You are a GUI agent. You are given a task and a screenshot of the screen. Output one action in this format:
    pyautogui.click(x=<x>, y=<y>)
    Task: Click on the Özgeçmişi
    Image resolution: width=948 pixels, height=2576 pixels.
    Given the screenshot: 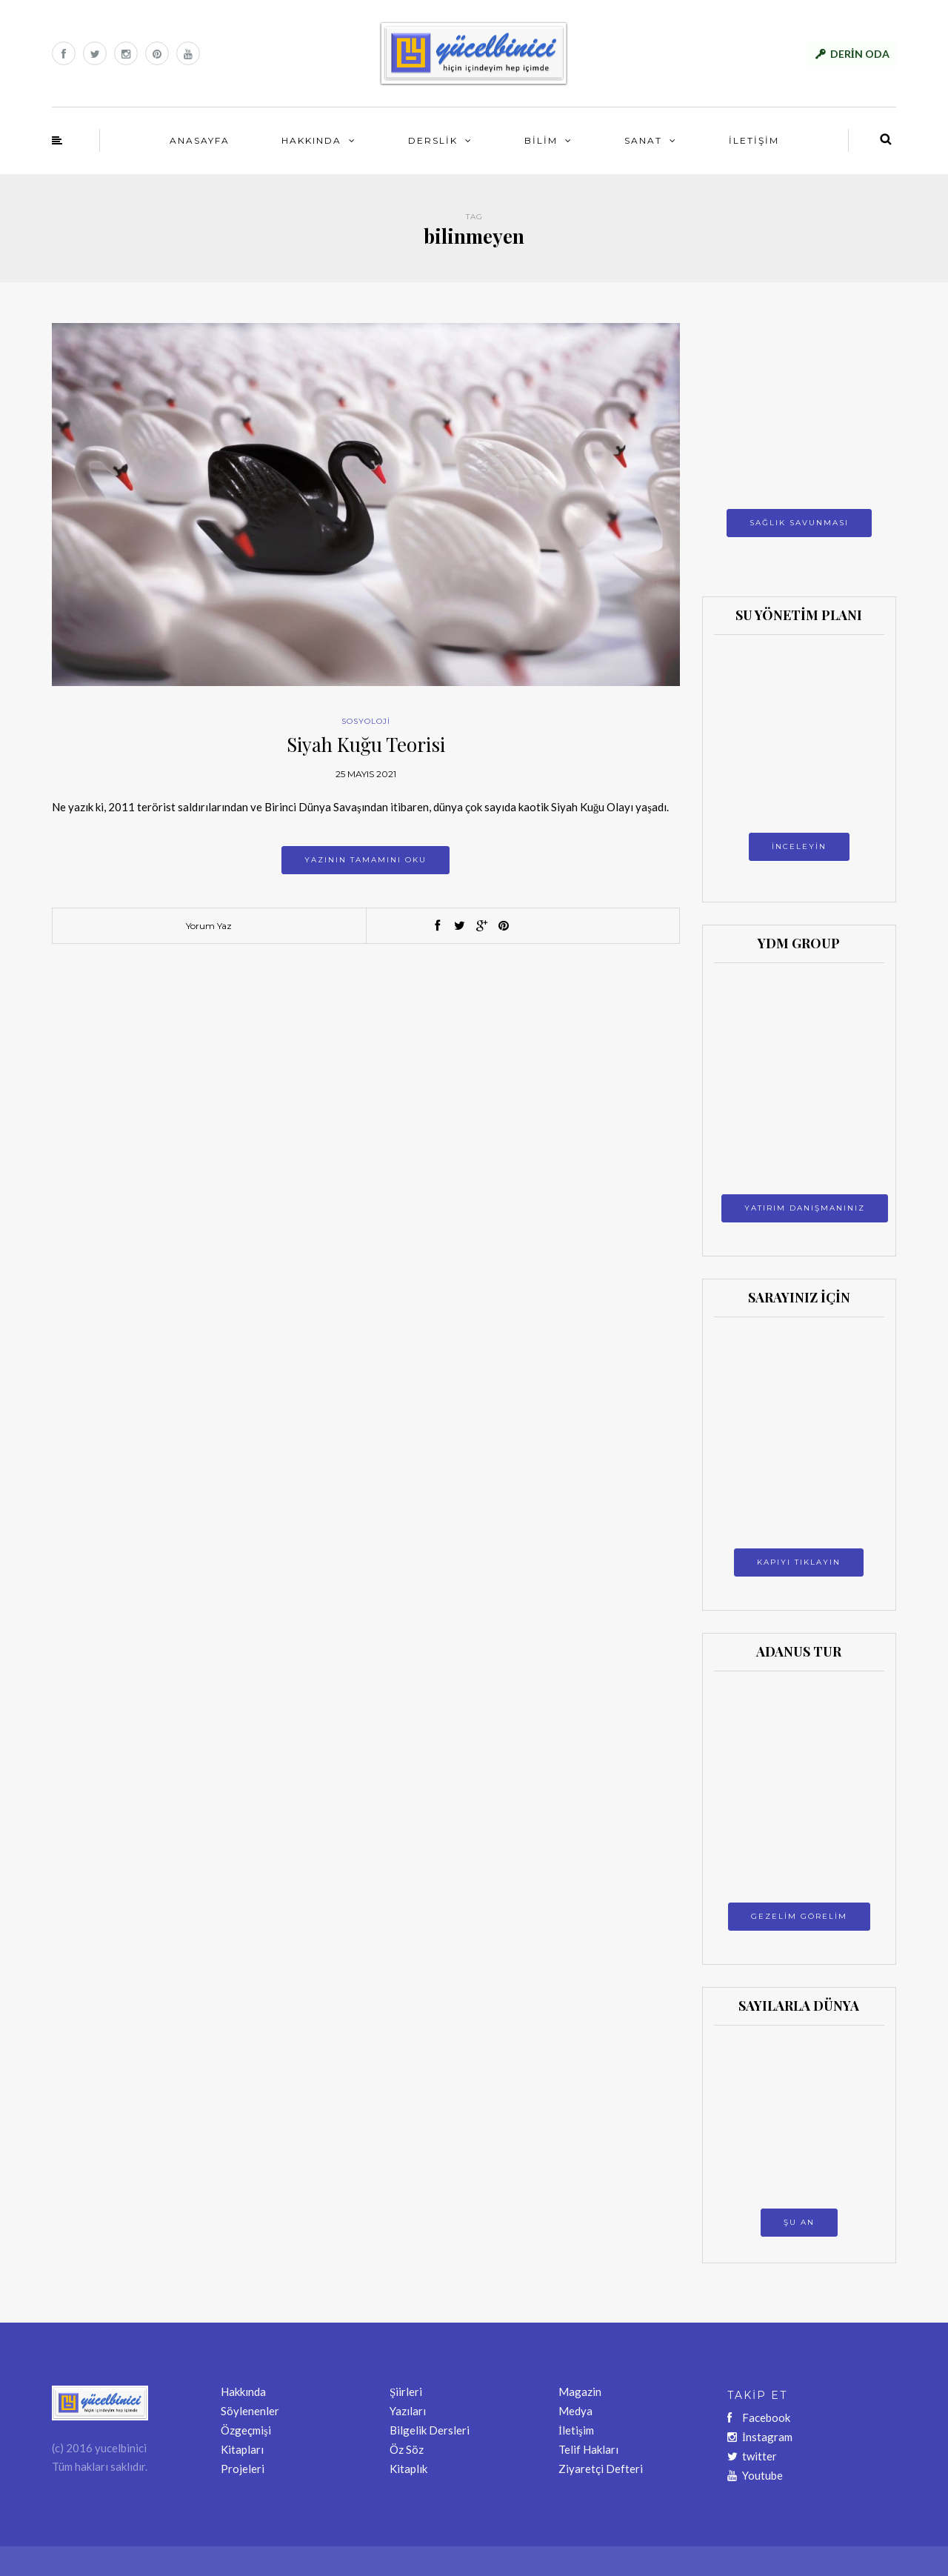 What is the action you would take?
    pyautogui.click(x=246, y=2430)
    